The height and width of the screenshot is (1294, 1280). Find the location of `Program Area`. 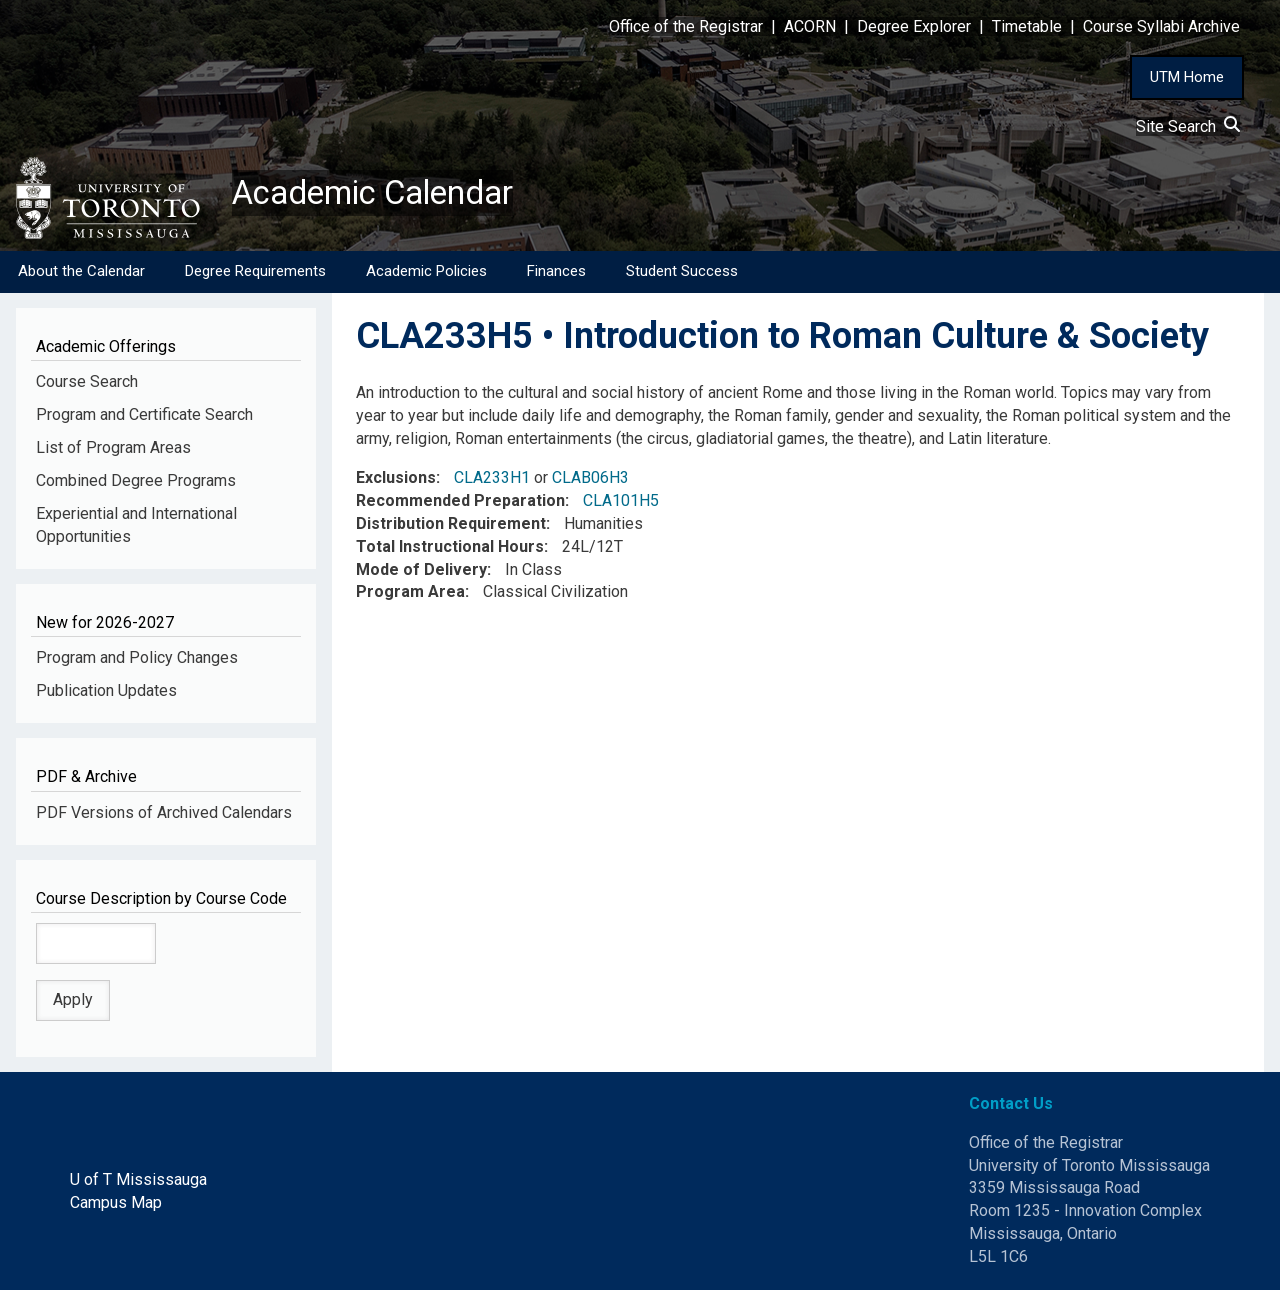

Program Area is located at coordinates (410, 595).